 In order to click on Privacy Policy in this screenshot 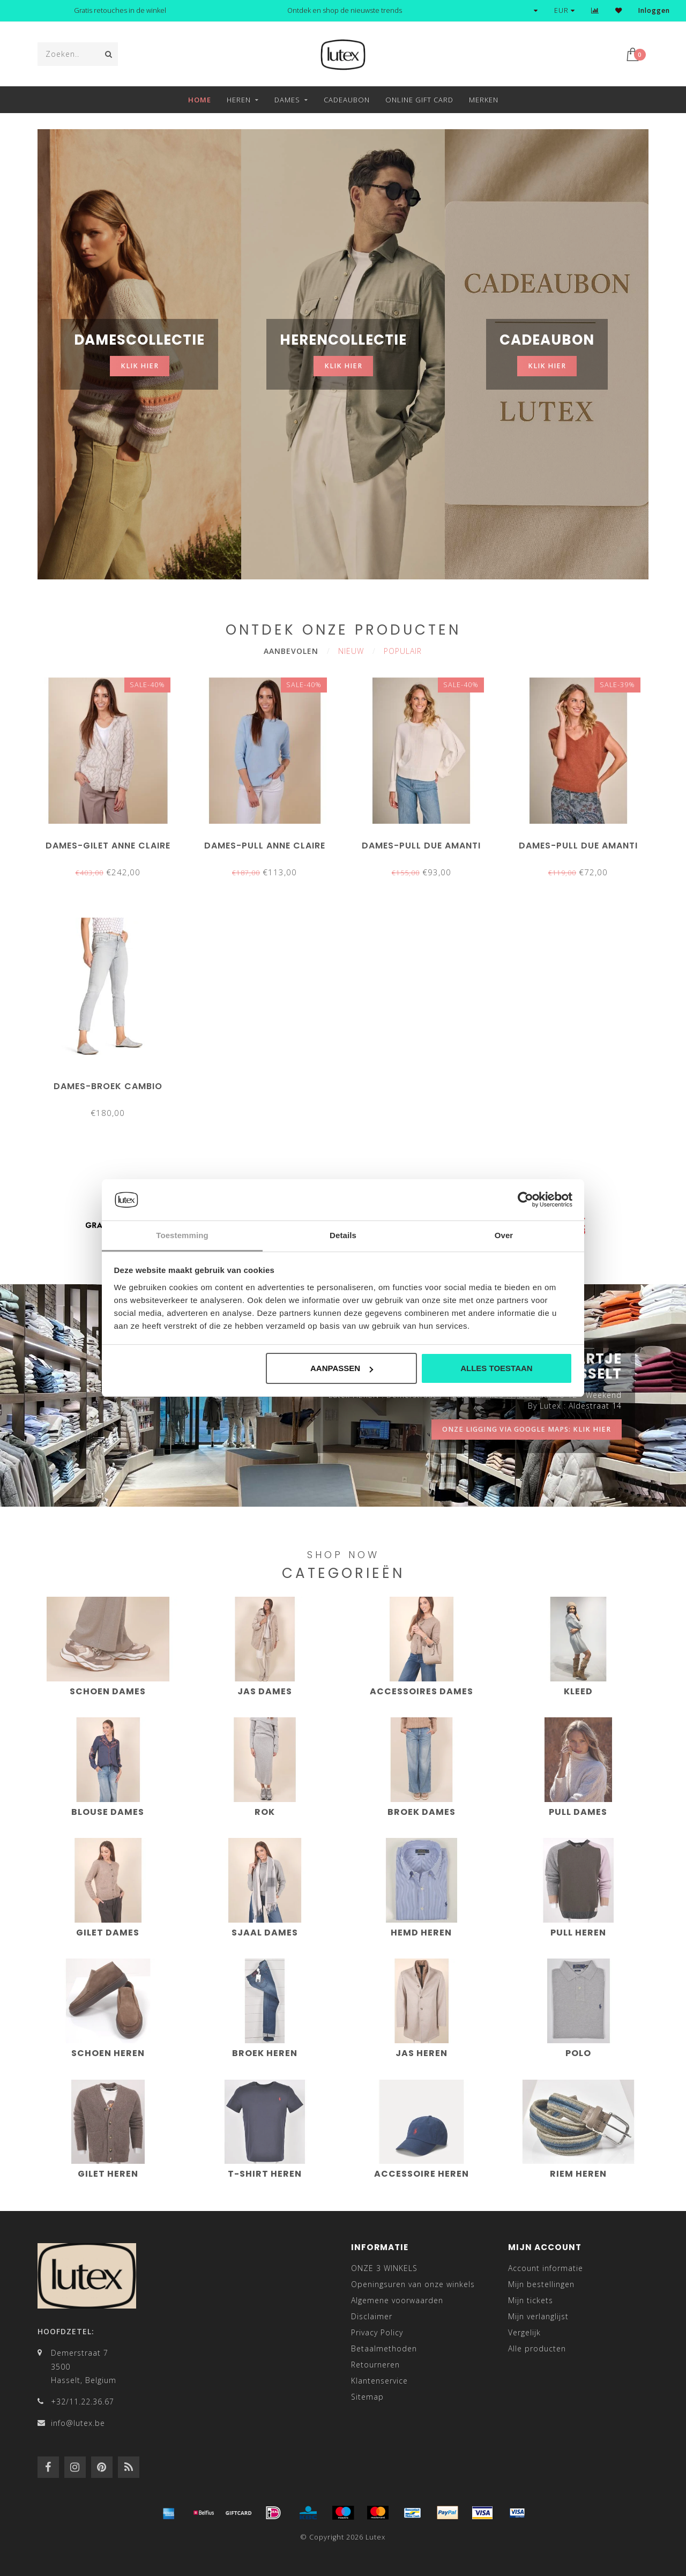, I will do `click(377, 2332)`.